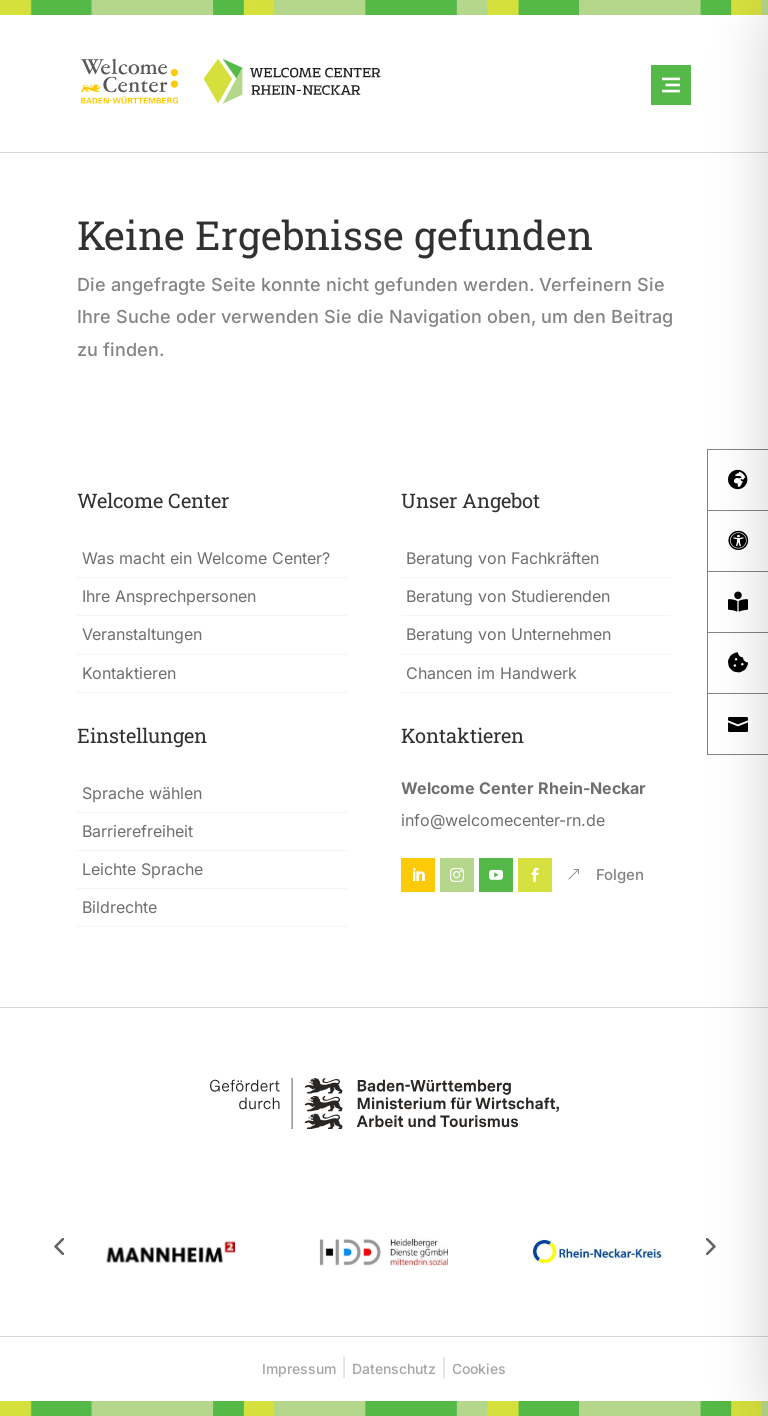 The height and width of the screenshot is (1416, 768). Describe the element at coordinates (479, 1368) in the screenshot. I see `Cookies [button]` at that location.